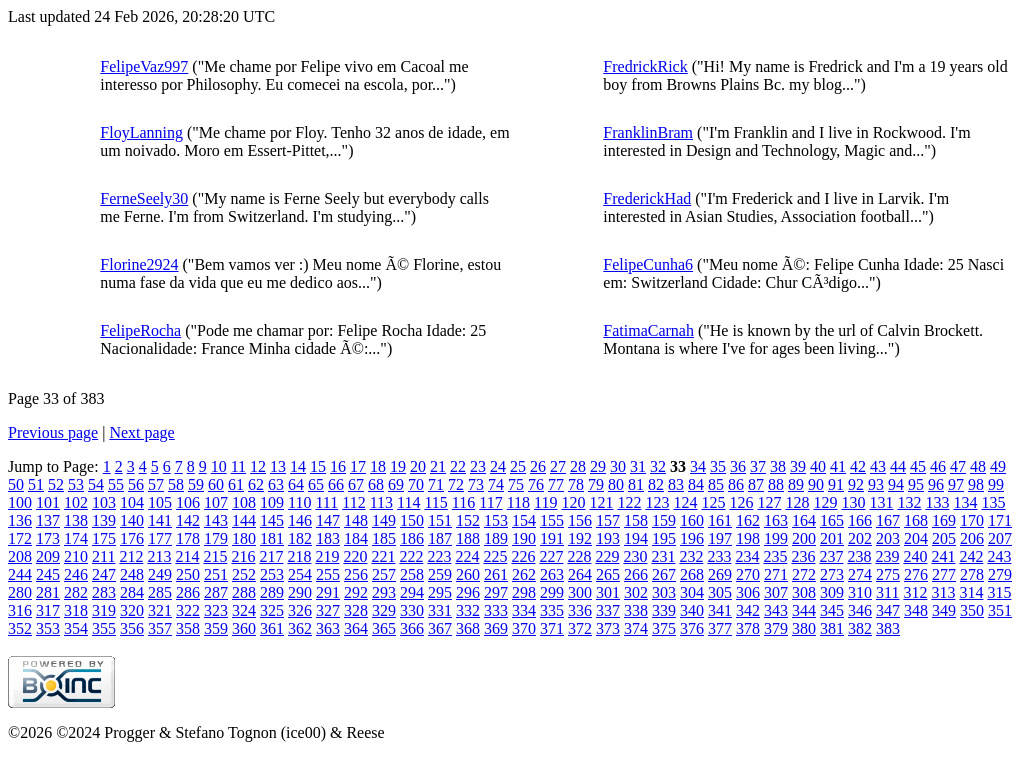  I want to click on 134, so click(965, 502).